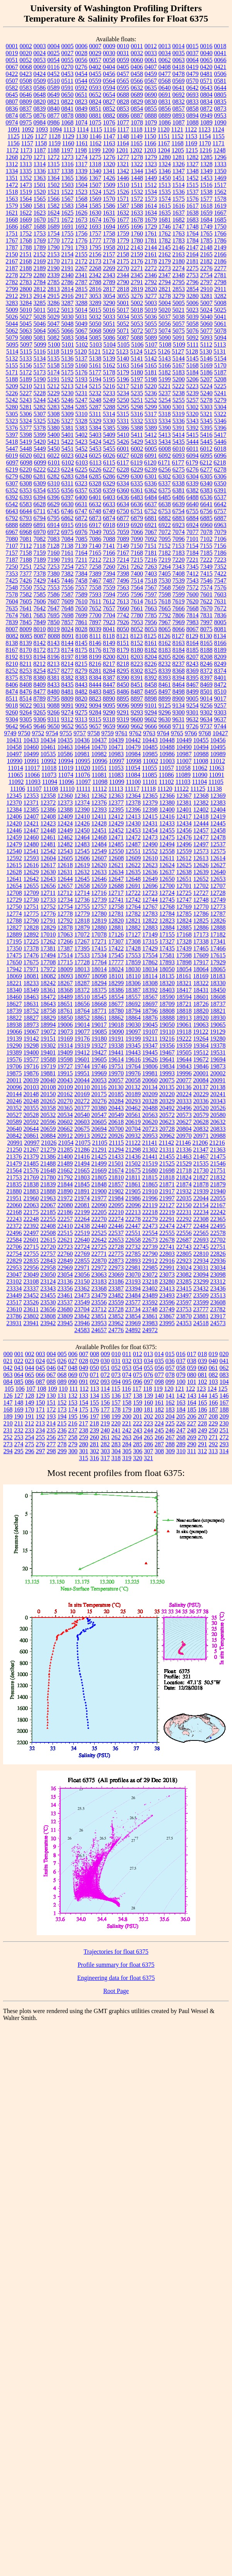 Image resolution: width=232 pixels, height=2576 pixels. Describe the element at coordinates (192, 101) in the screenshot. I see `0833` at that location.